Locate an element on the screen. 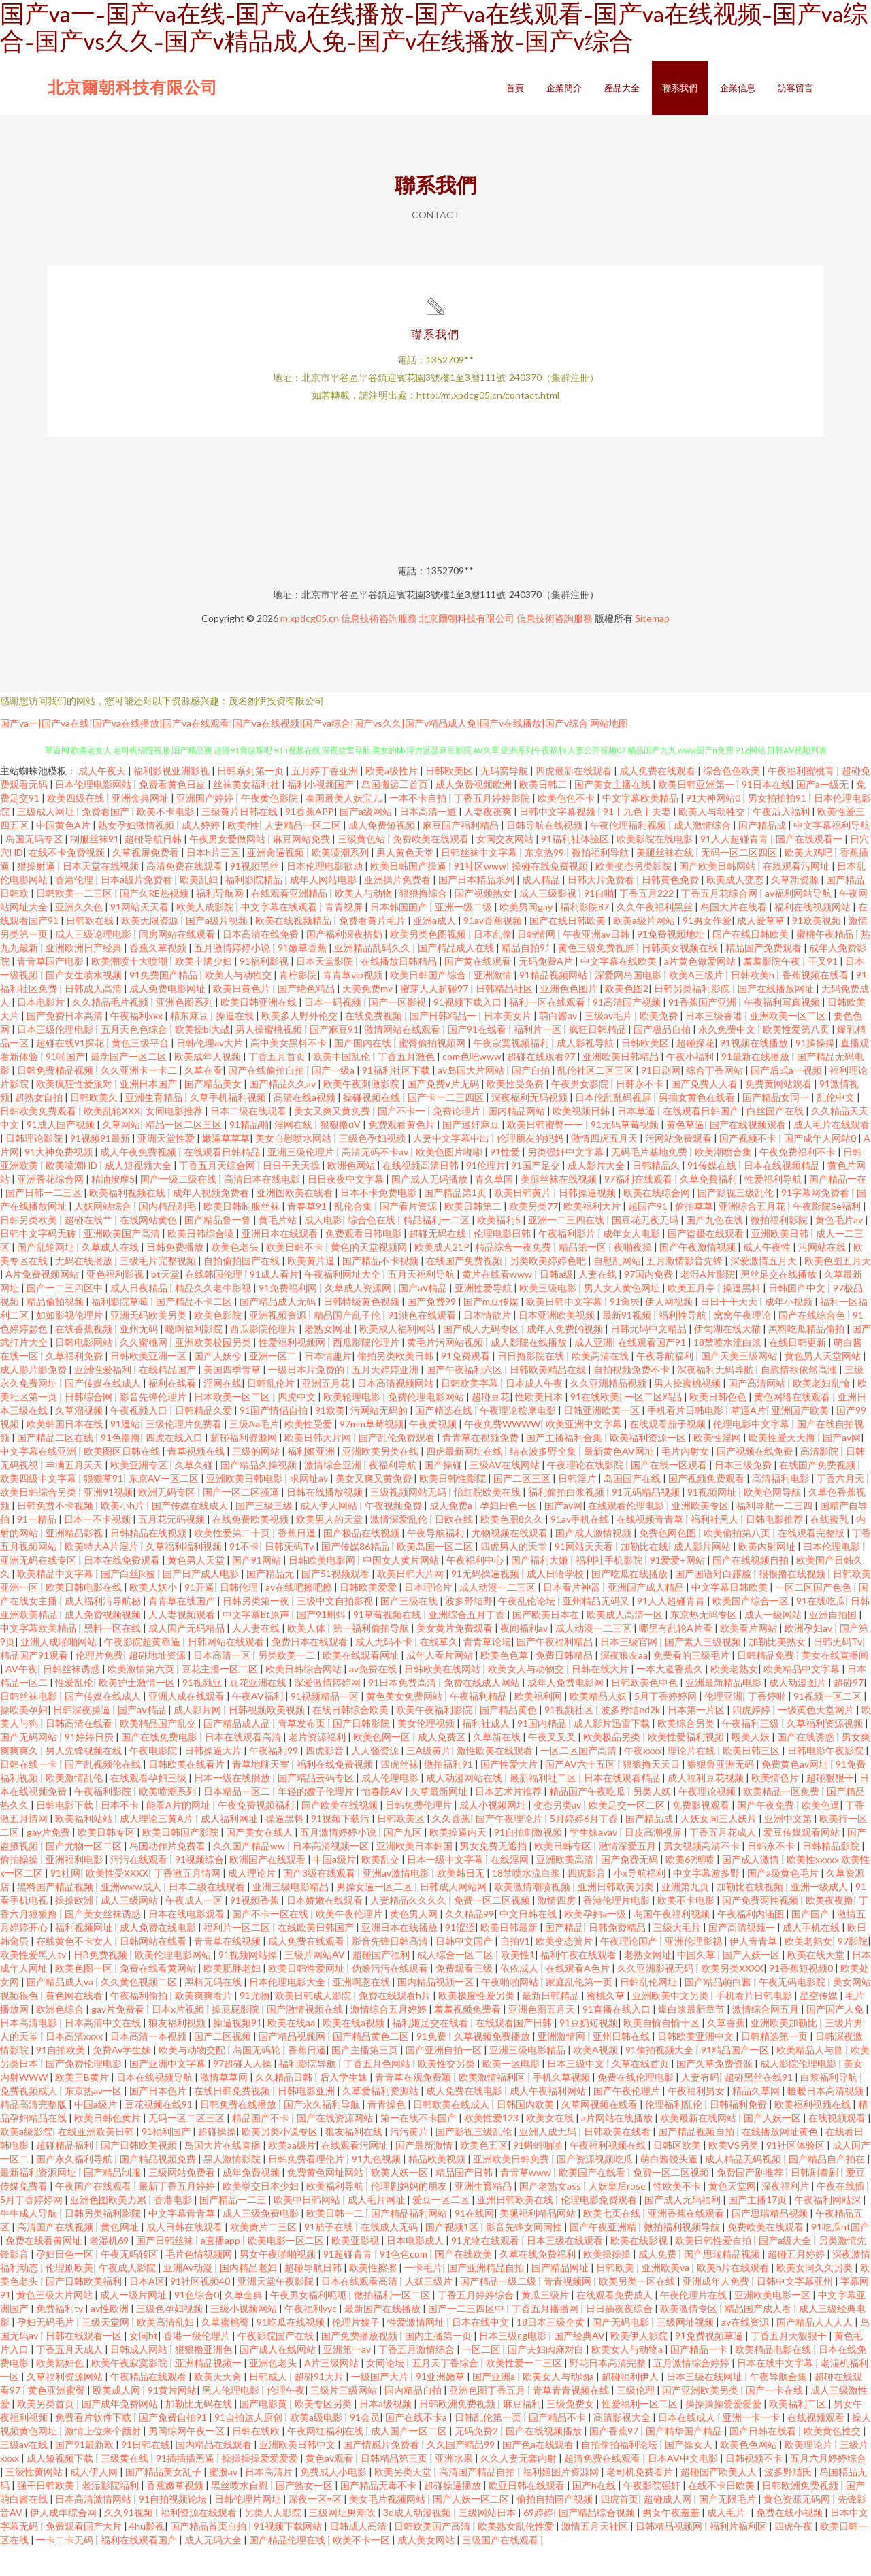 The width and height of the screenshot is (871, 2576). 香蕉嫩草视频 is located at coordinates (176, 2514).